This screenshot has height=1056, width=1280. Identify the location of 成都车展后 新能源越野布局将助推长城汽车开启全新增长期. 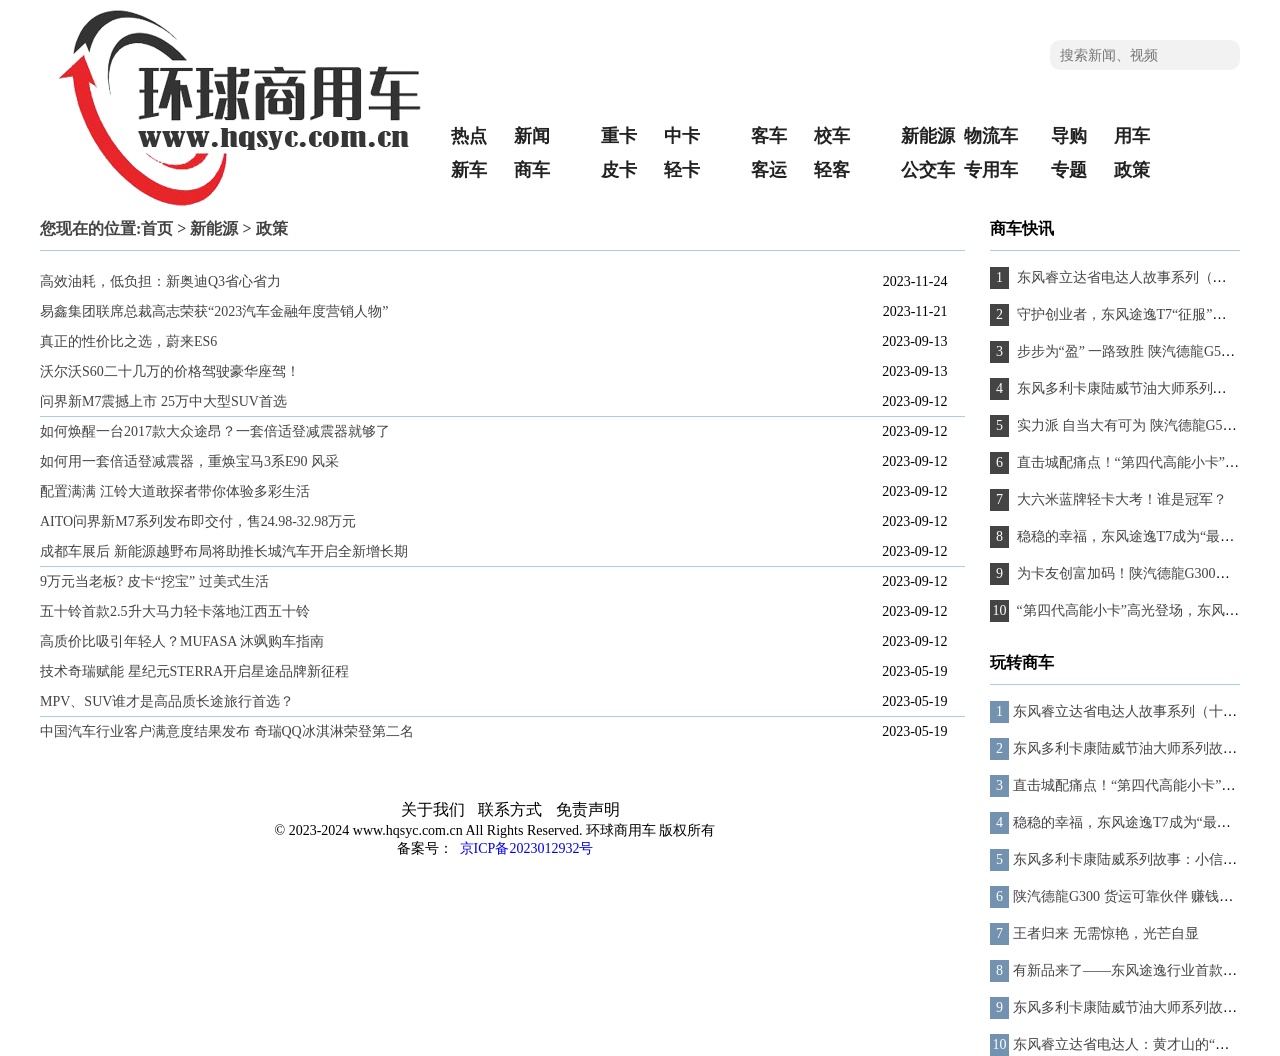
(224, 551).